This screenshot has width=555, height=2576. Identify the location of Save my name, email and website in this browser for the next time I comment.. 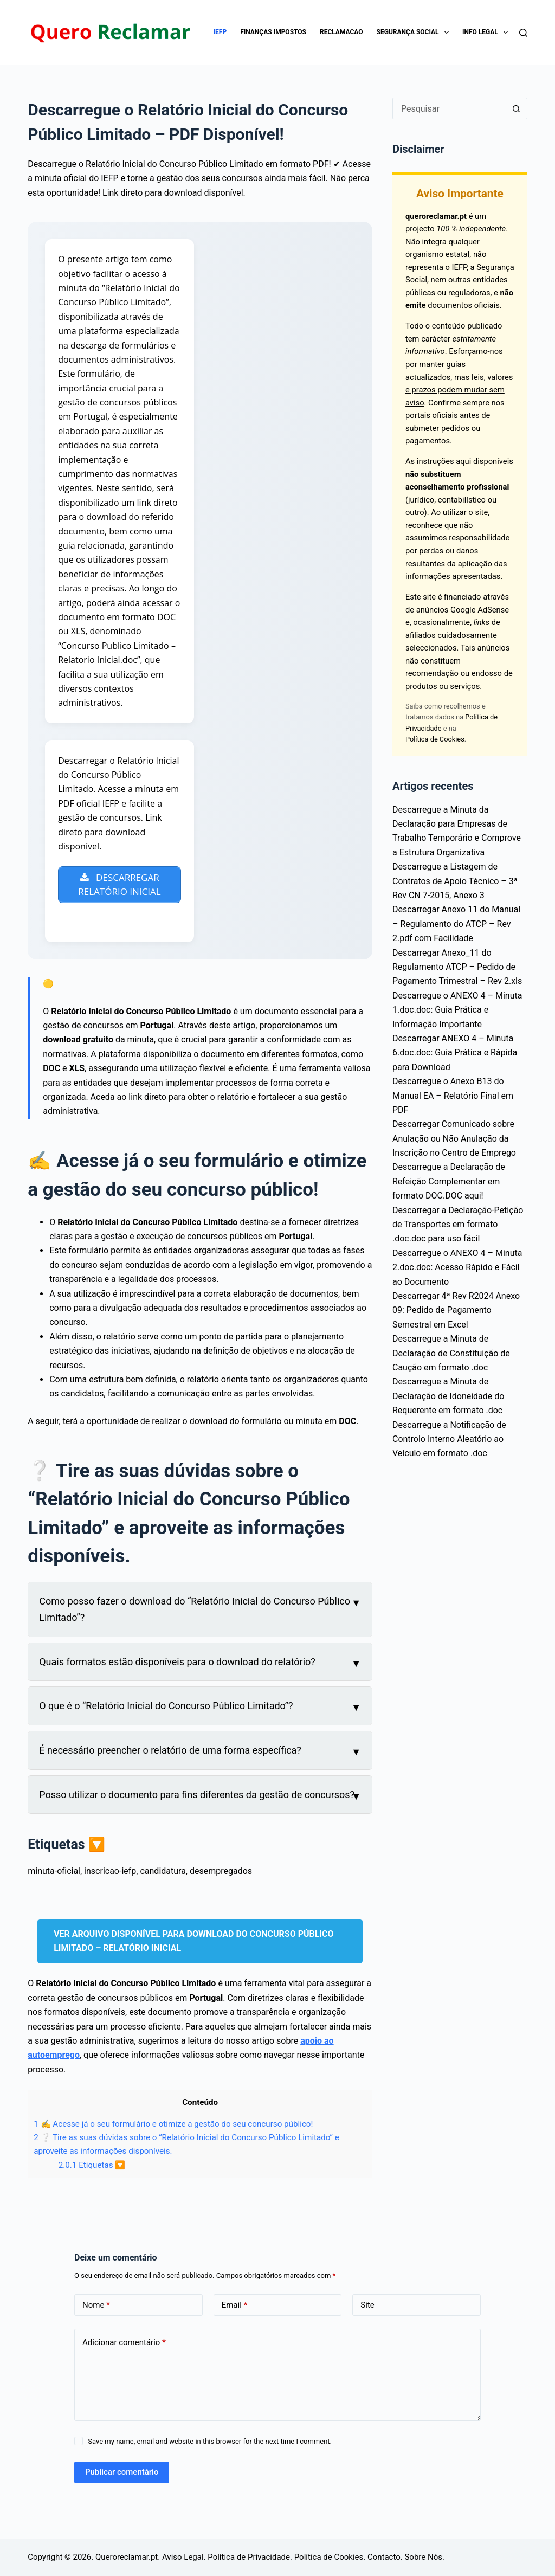
(210, 2443).